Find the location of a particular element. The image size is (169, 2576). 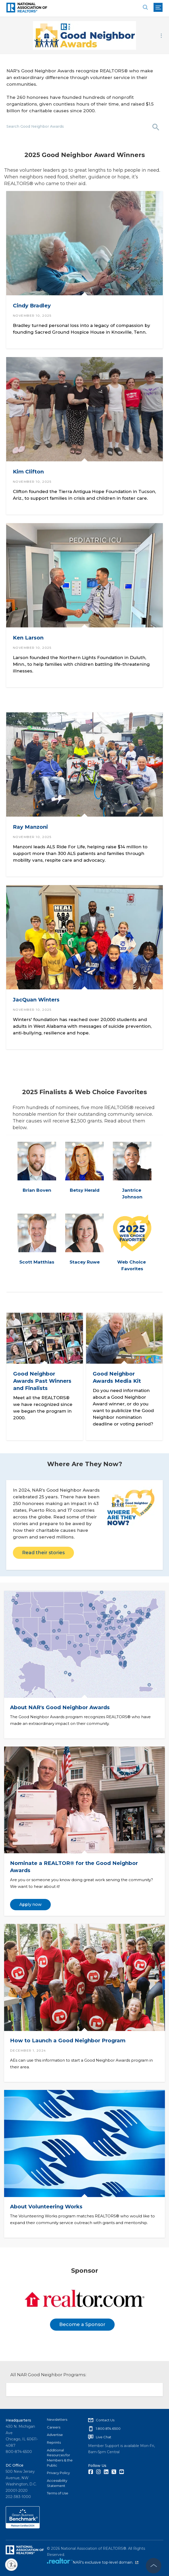

Apply now is located at coordinates (30, 1904).